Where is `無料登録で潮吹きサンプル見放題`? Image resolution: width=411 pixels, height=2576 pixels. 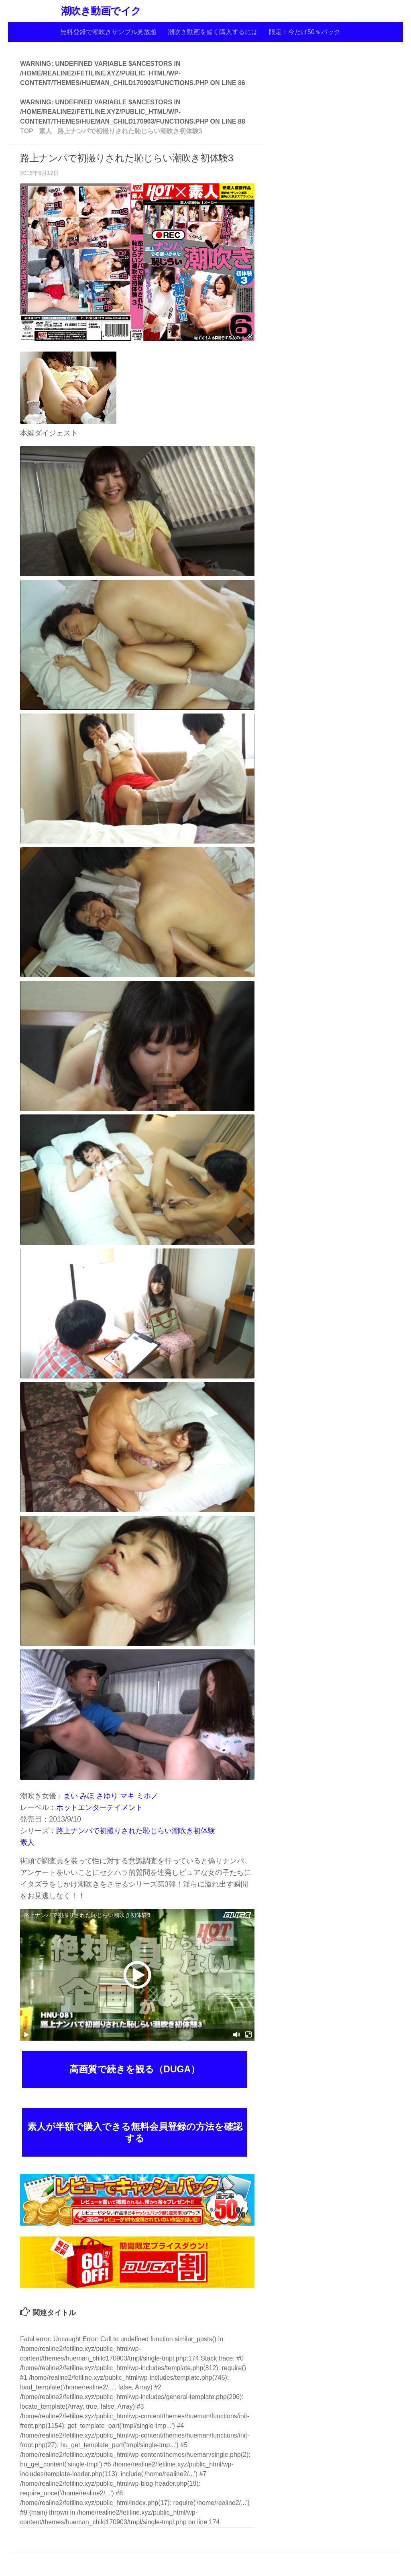 無料登録で潮吹きサンプル見放題 is located at coordinates (108, 31).